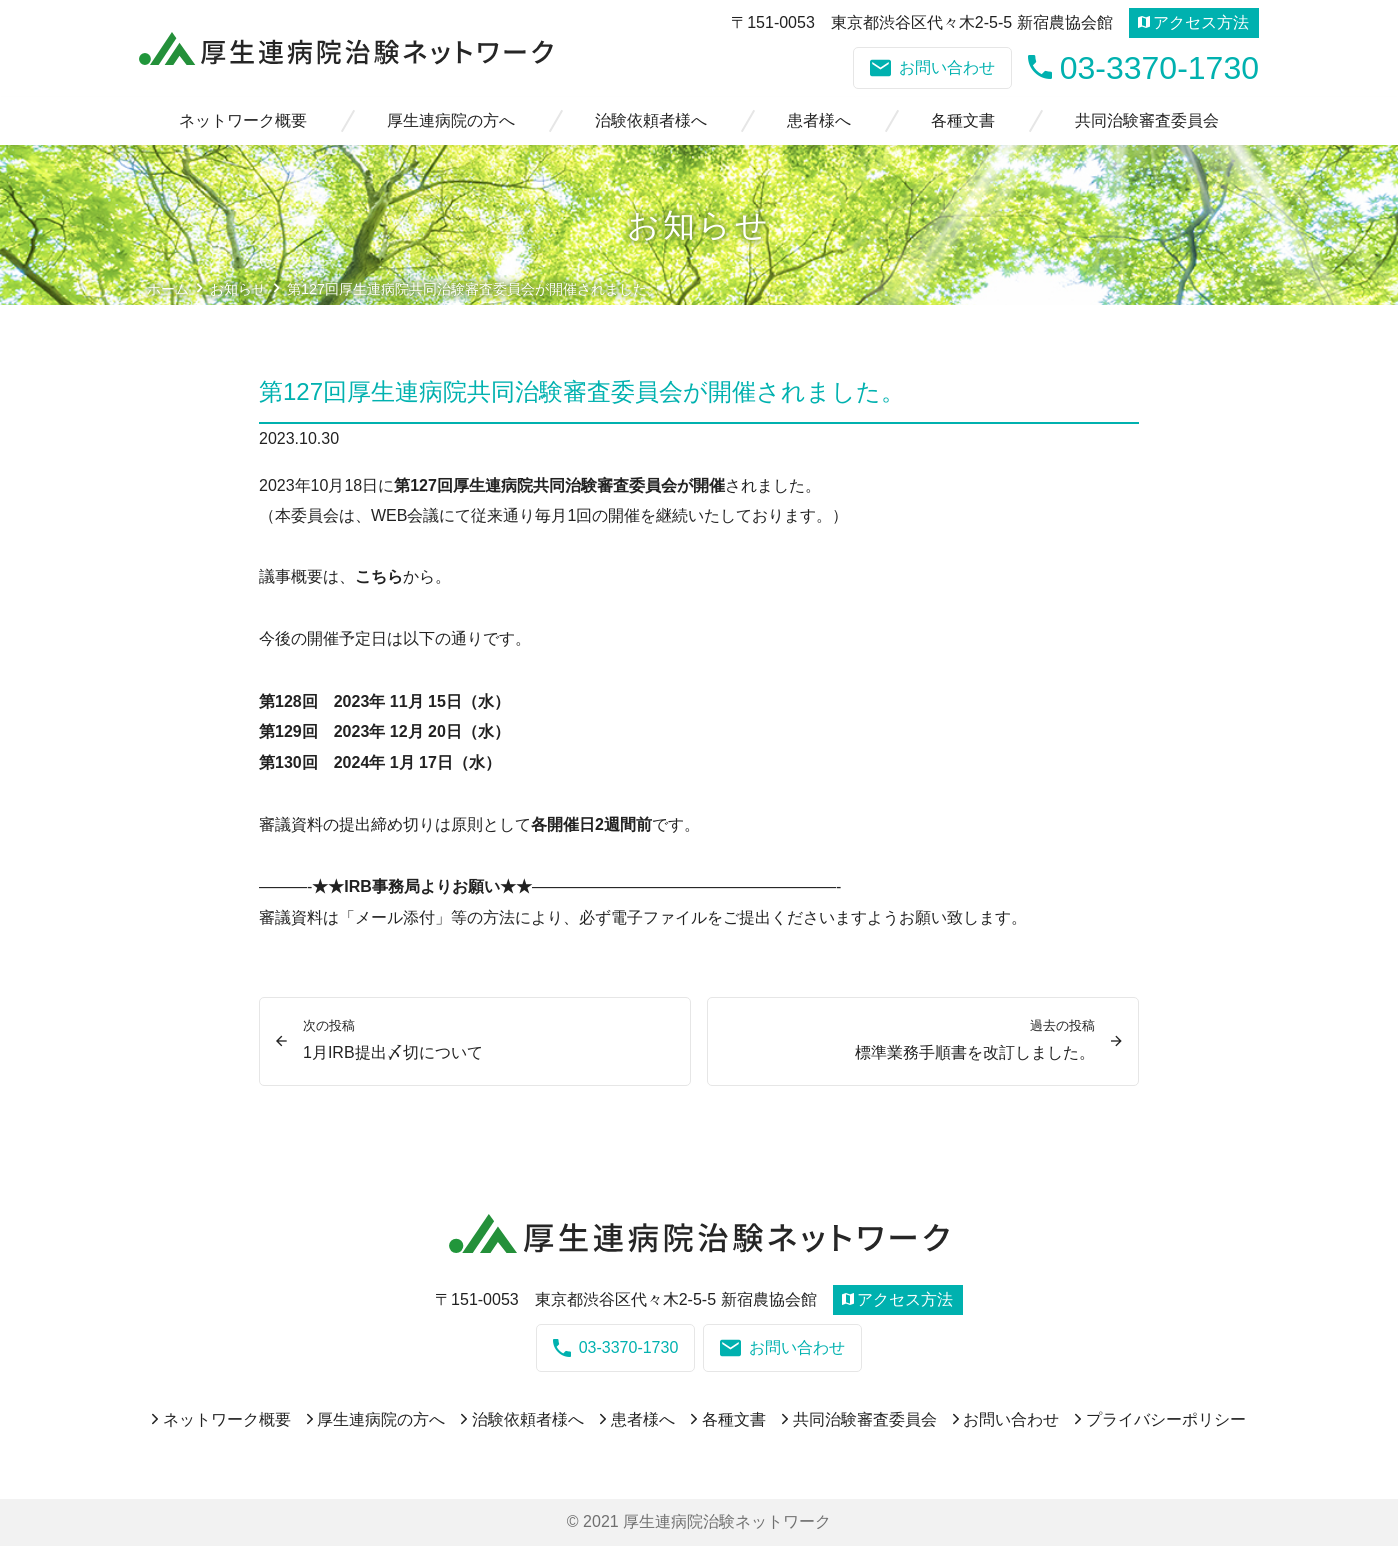 This screenshot has width=1398, height=1546. Describe the element at coordinates (243, 120) in the screenshot. I see `ネットワーク概要` at that location.